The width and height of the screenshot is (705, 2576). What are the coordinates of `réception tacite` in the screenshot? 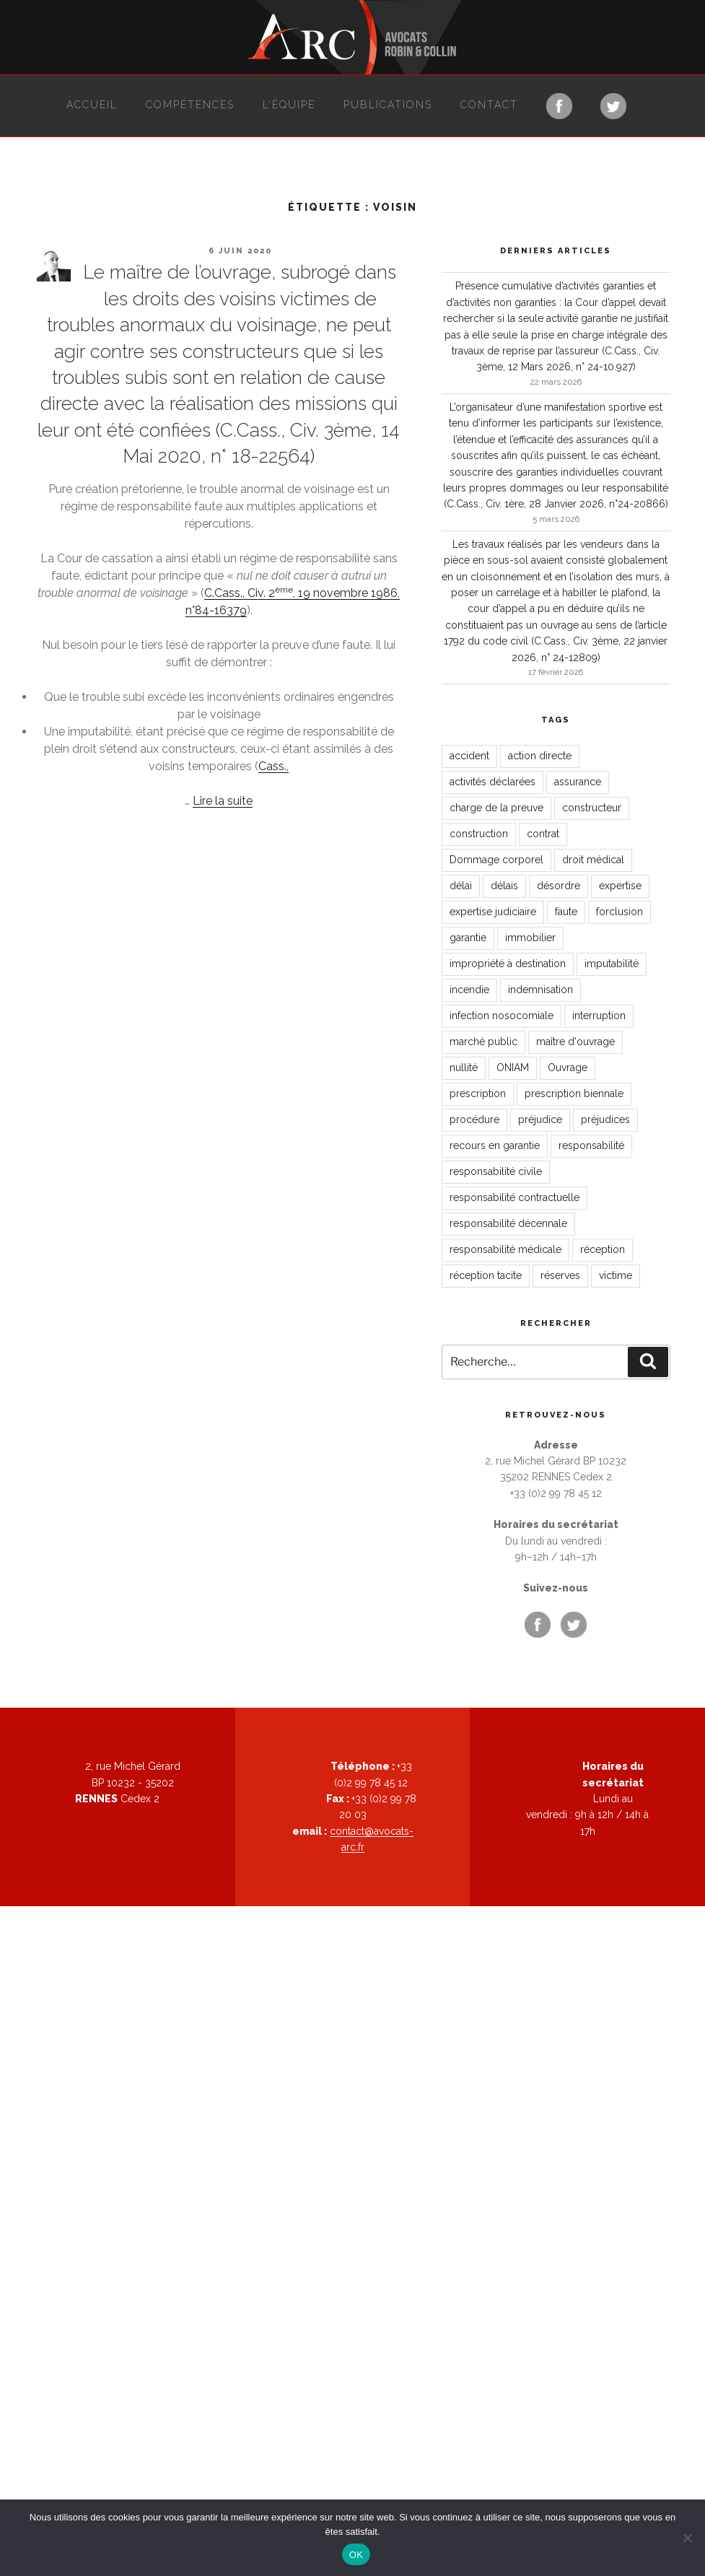 It's located at (486, 1275).